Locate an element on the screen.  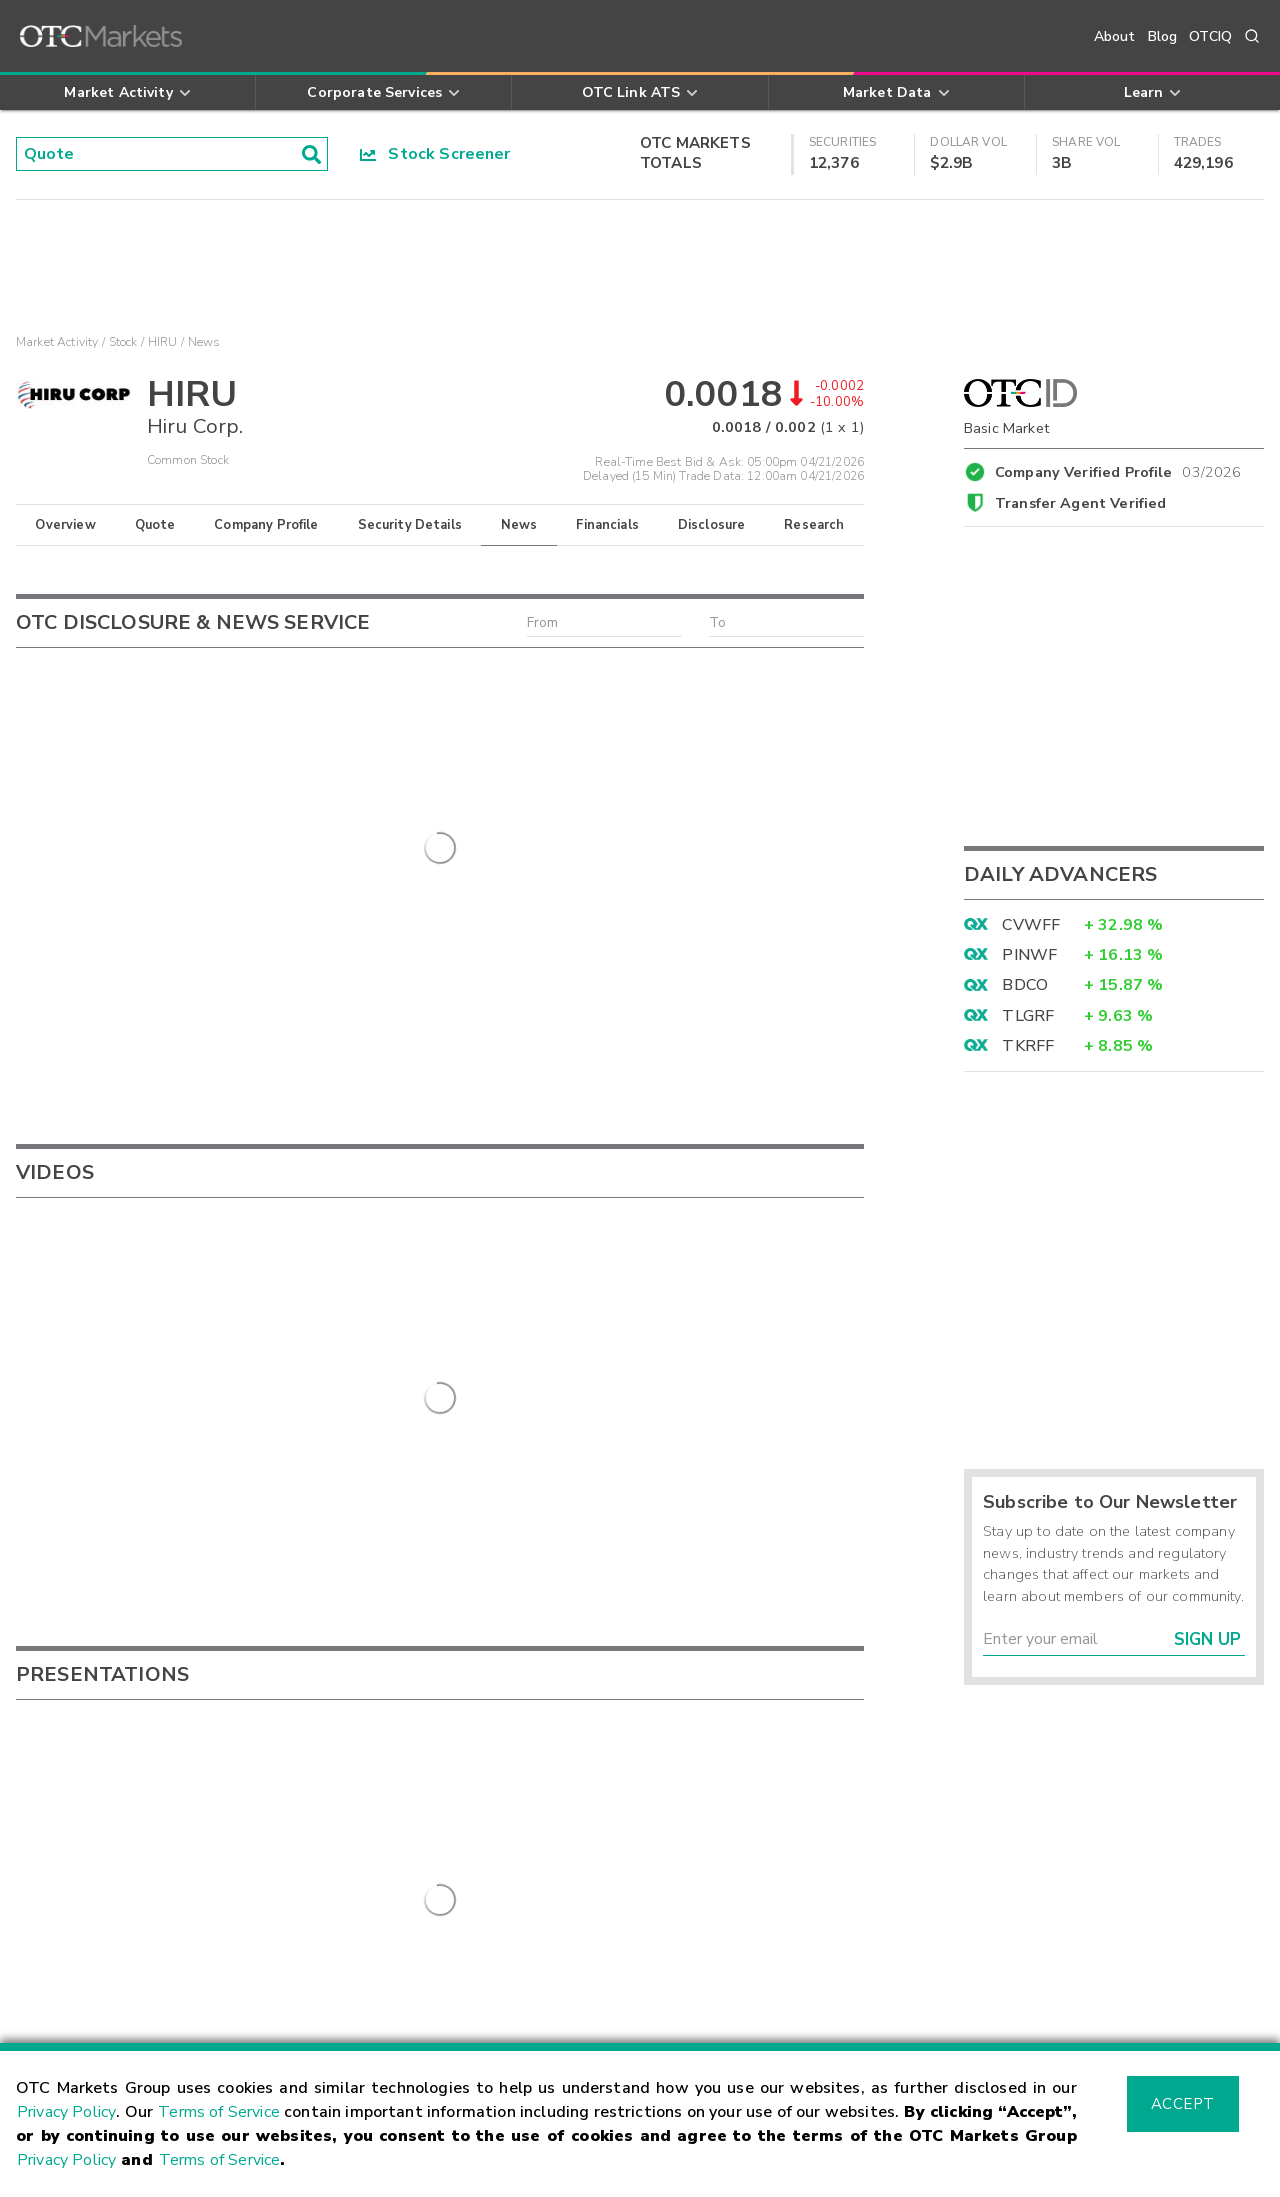
Financials is located at coordinates (607, 525).